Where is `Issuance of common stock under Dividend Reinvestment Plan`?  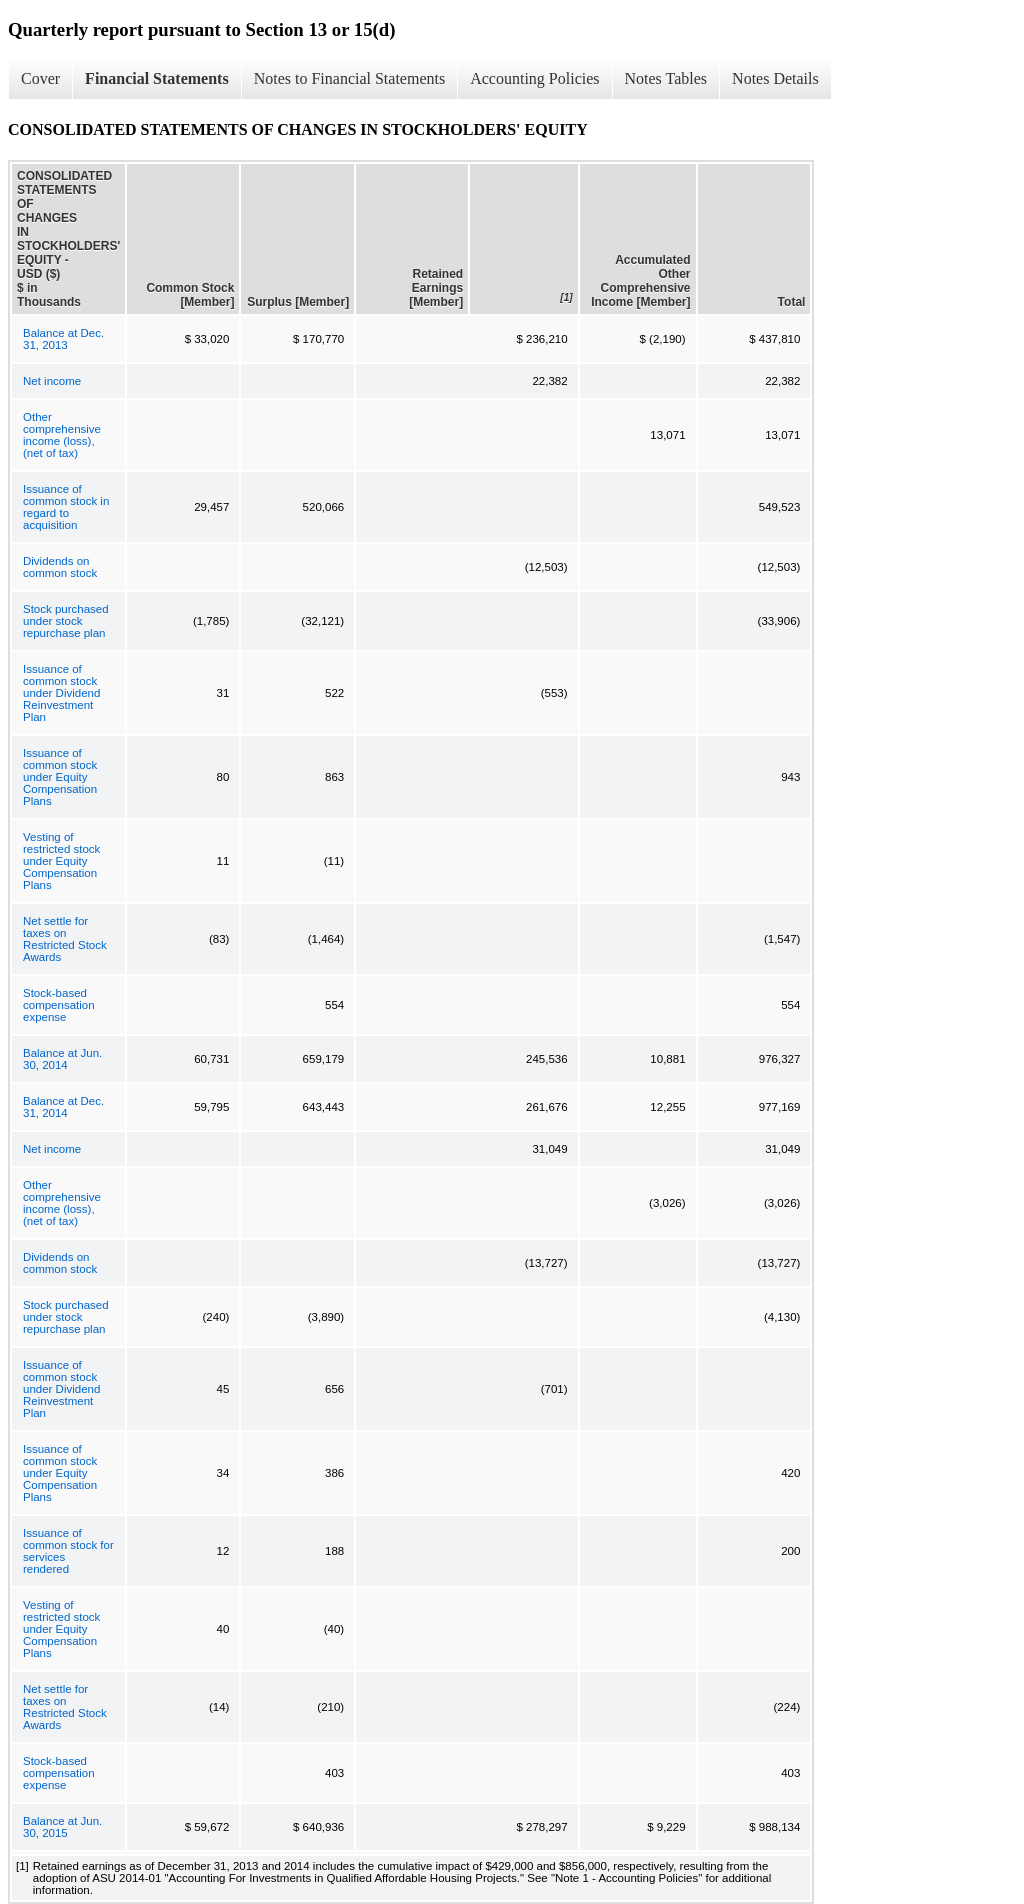 Issuance of common stock under Dividend Reinvestment Plan is located at coordinates (61, 693).